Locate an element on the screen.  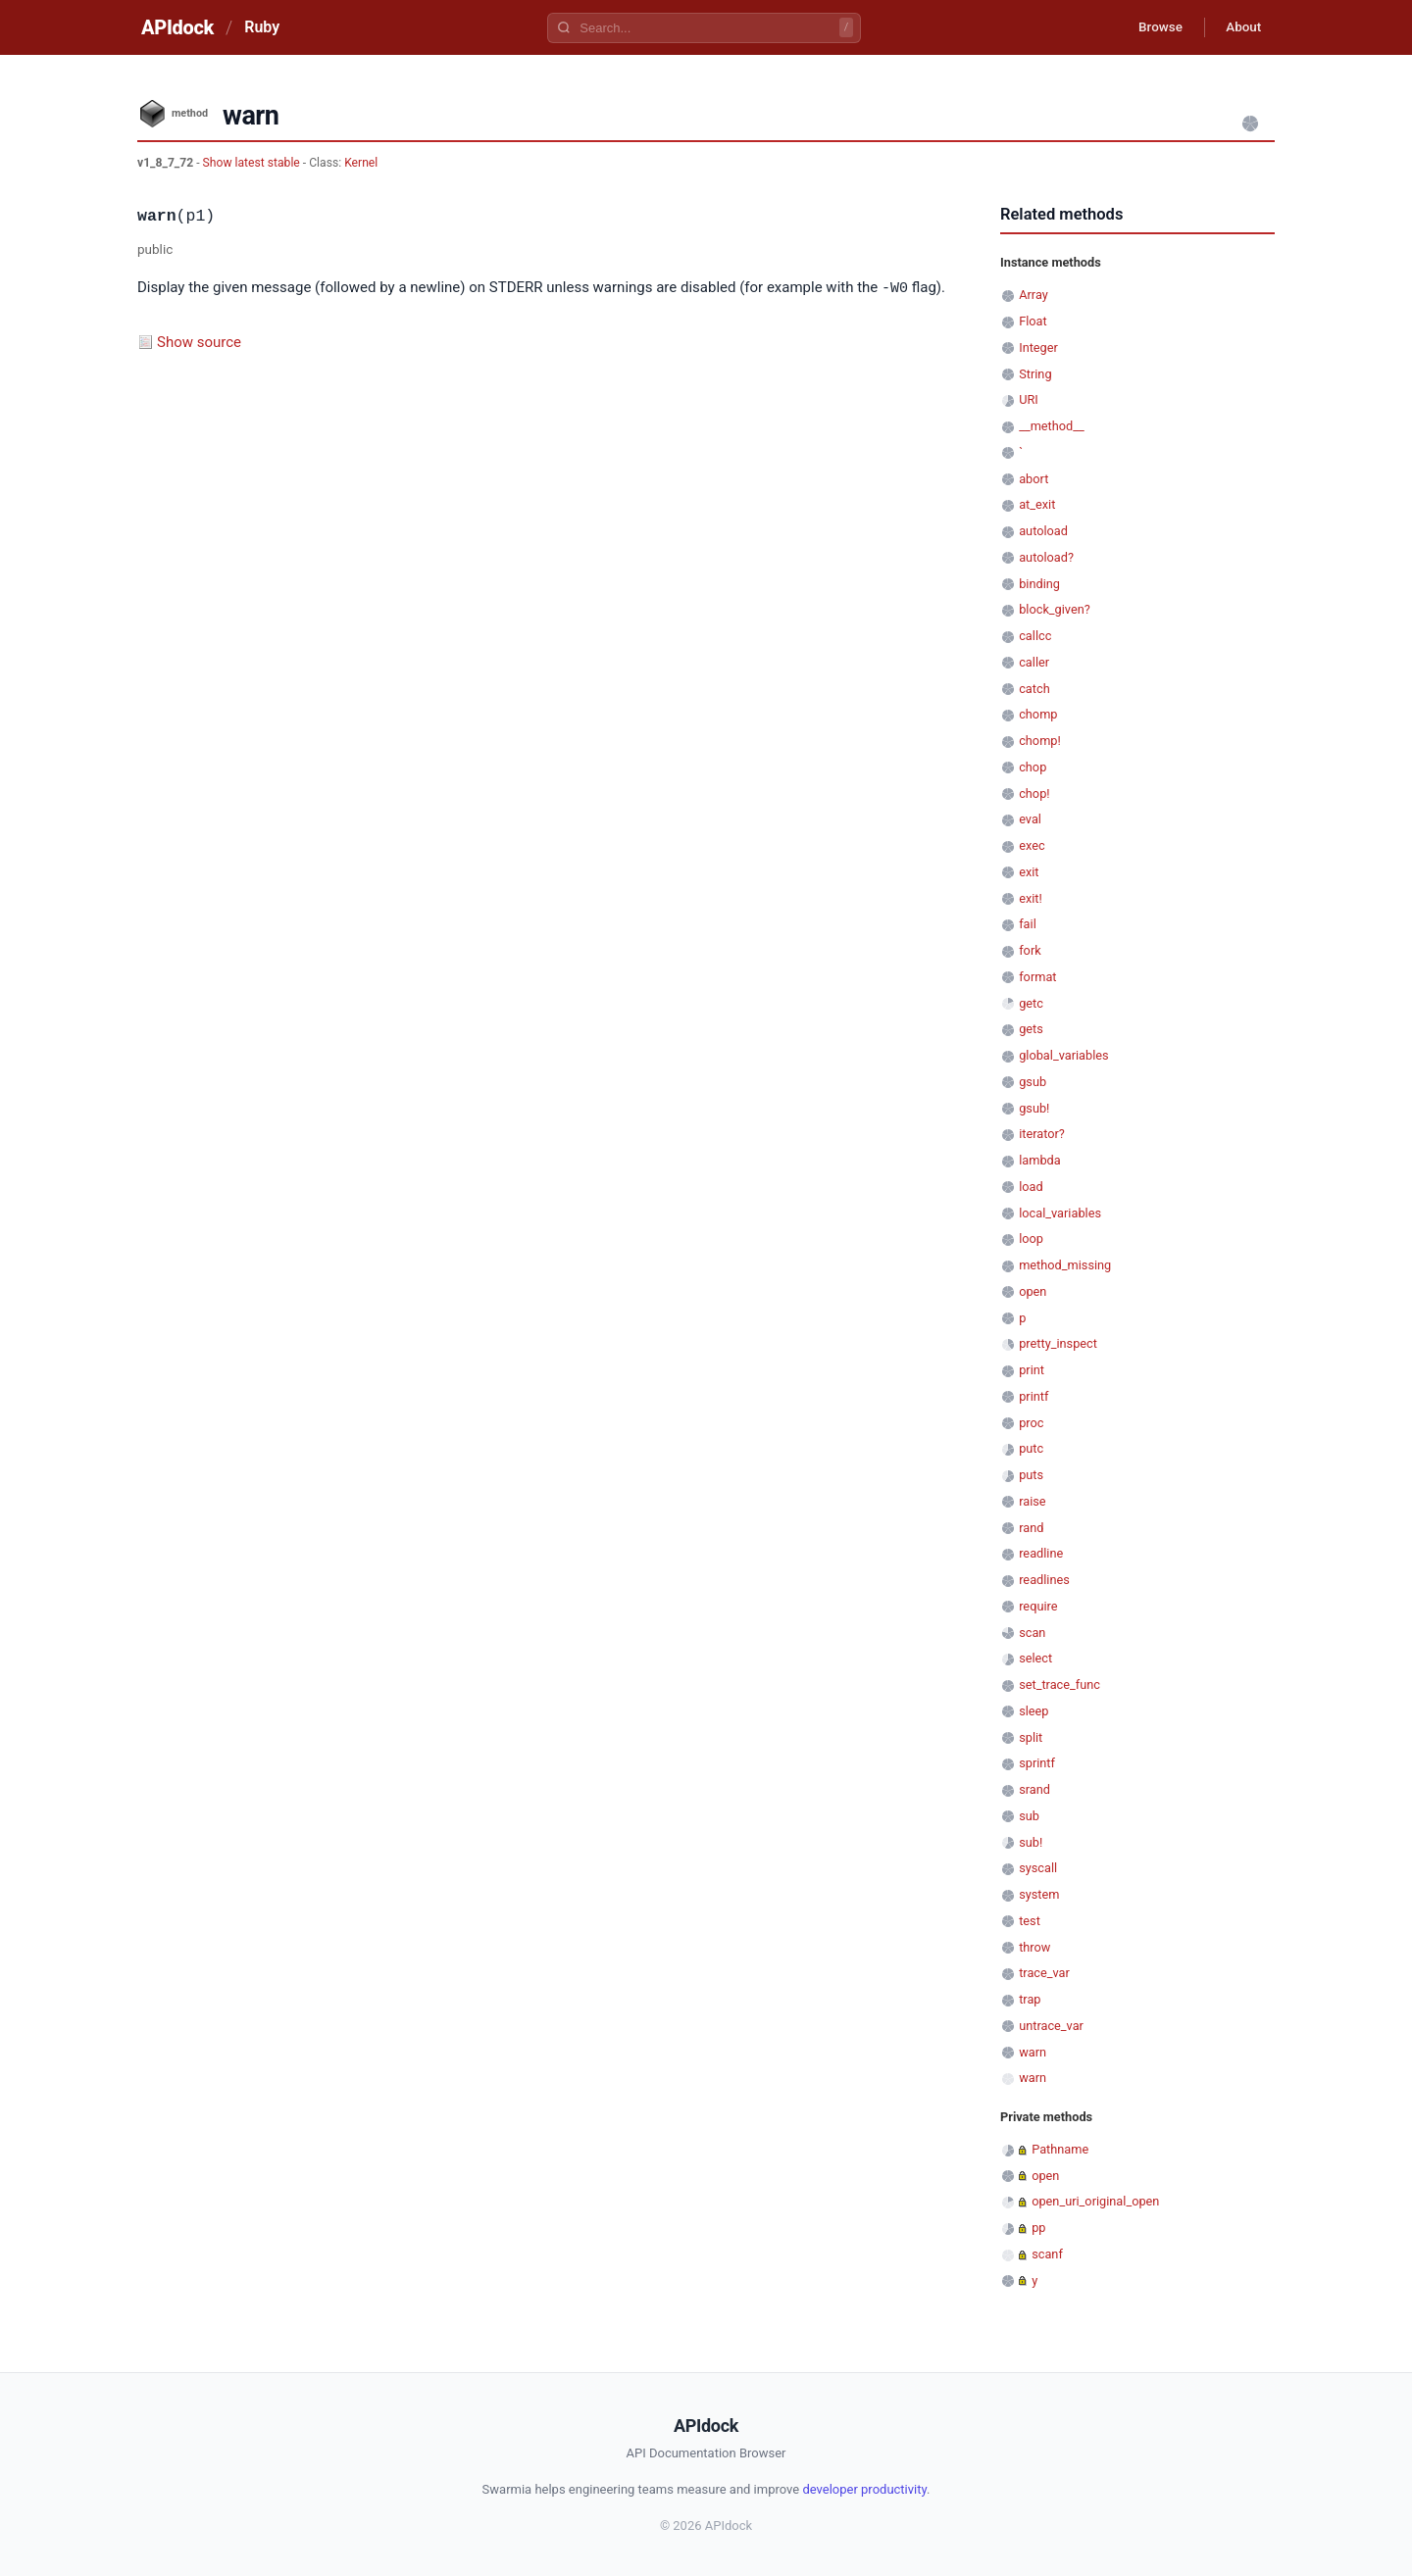
raise is located at coordinates (1032, 1501).